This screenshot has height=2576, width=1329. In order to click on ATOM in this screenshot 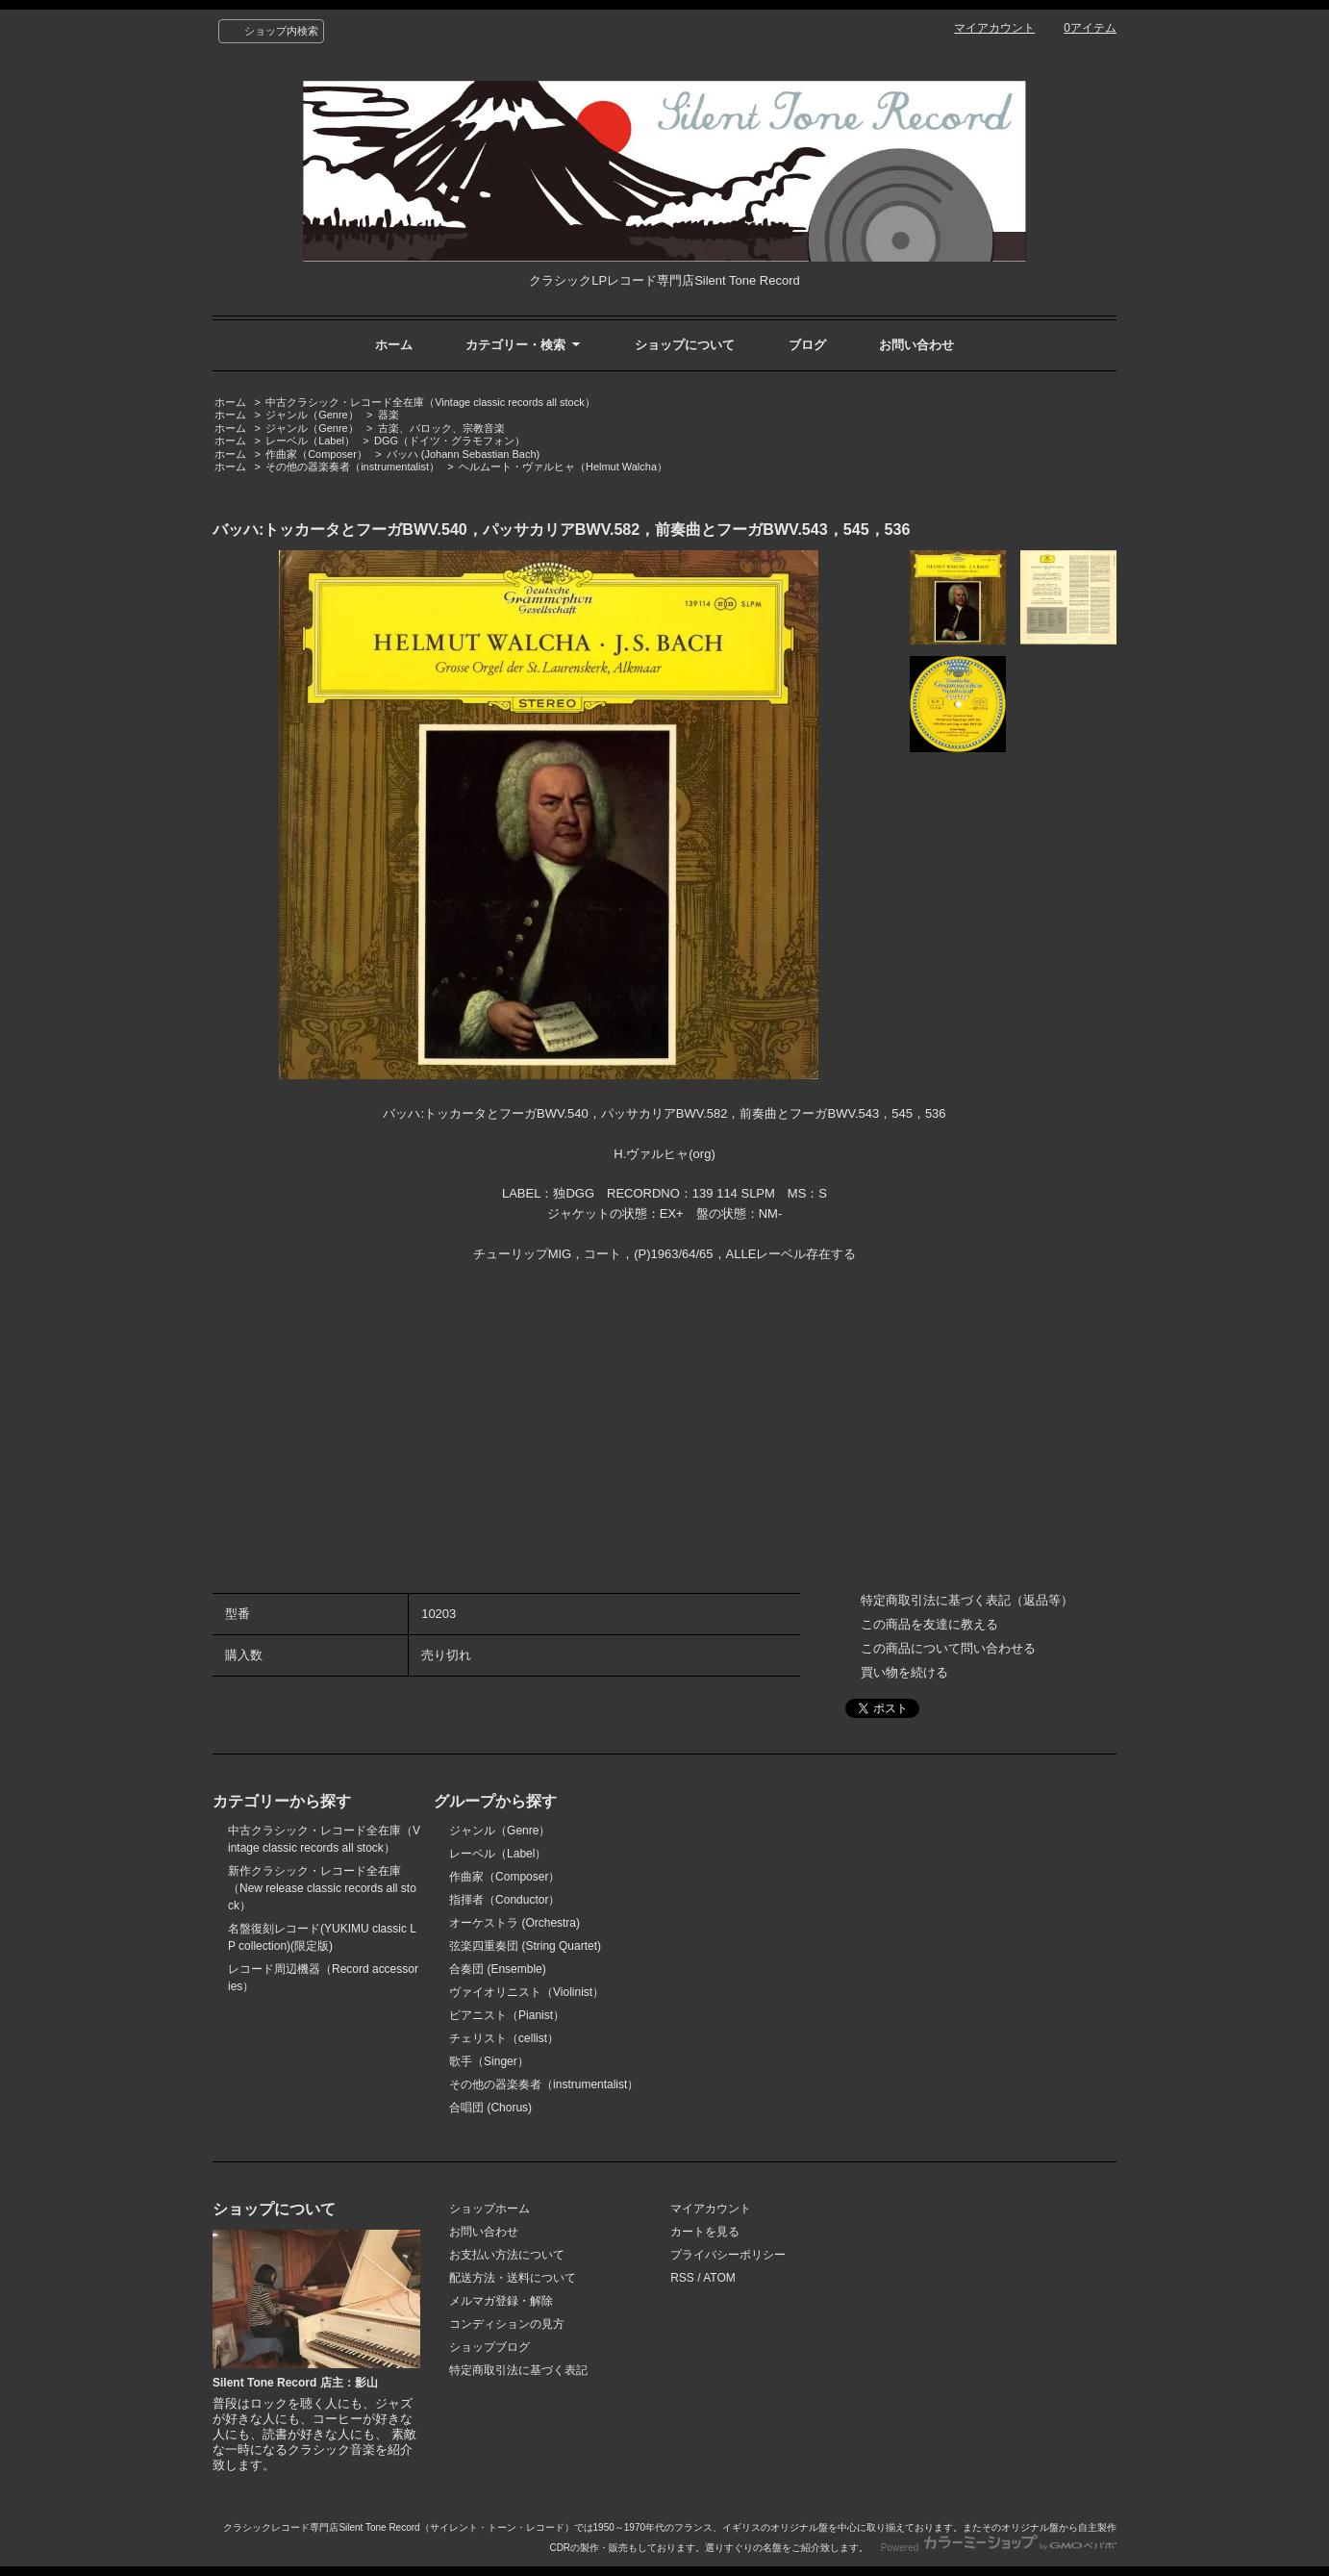, I will do `click(719, 2278)`.